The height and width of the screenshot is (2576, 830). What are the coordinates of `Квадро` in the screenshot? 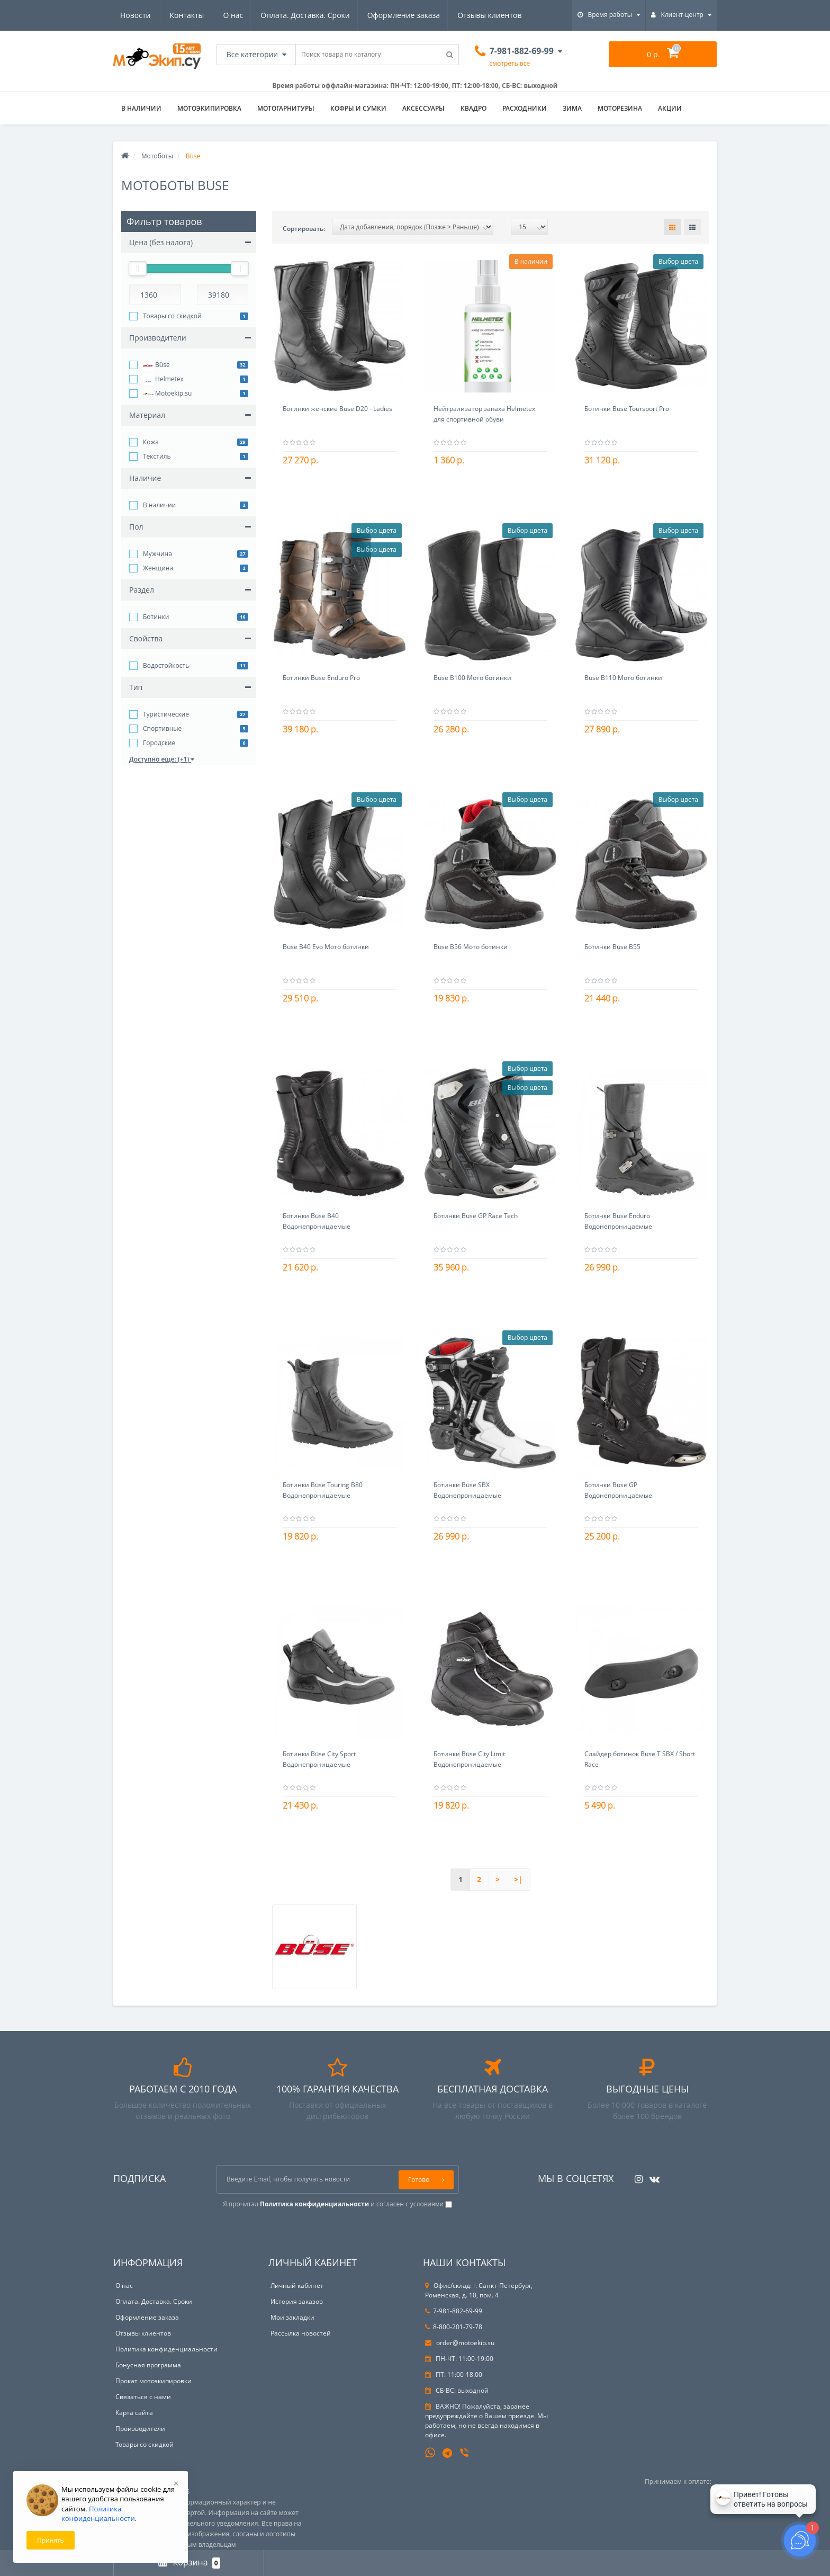 It's located at (473, 108).